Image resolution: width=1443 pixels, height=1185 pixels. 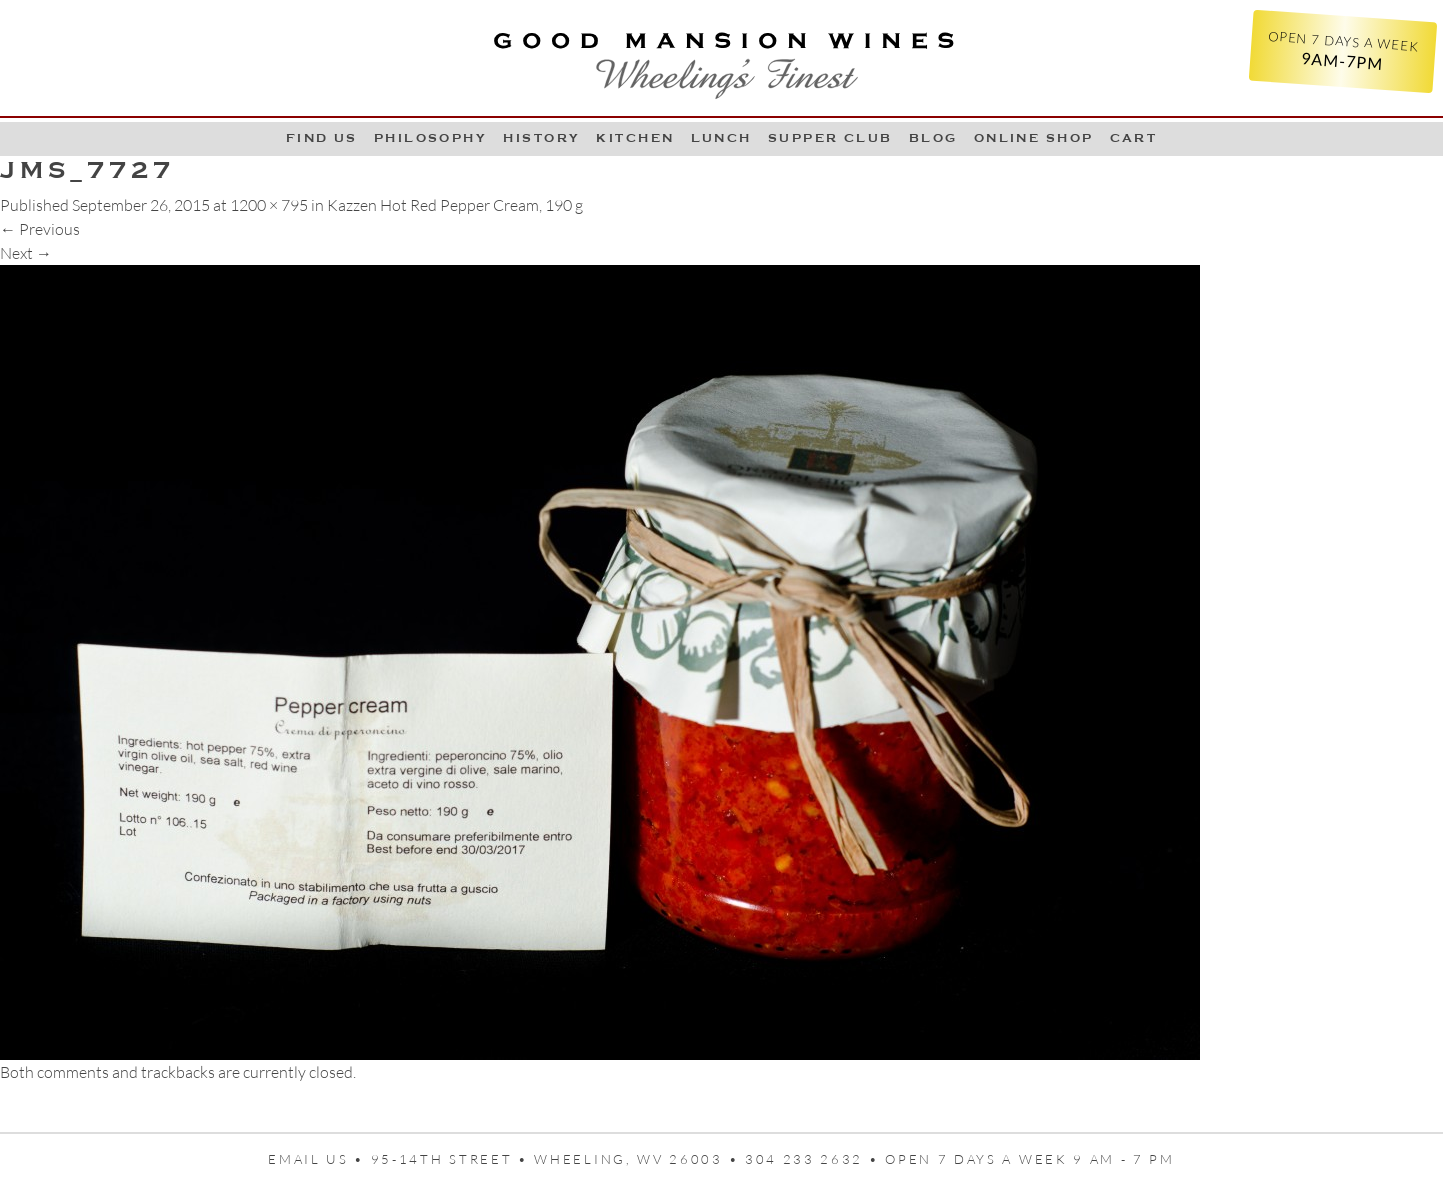 What do you see at coordinates (541, 138) in the screenshot?
I see `History` at bounding box center [541, 138].